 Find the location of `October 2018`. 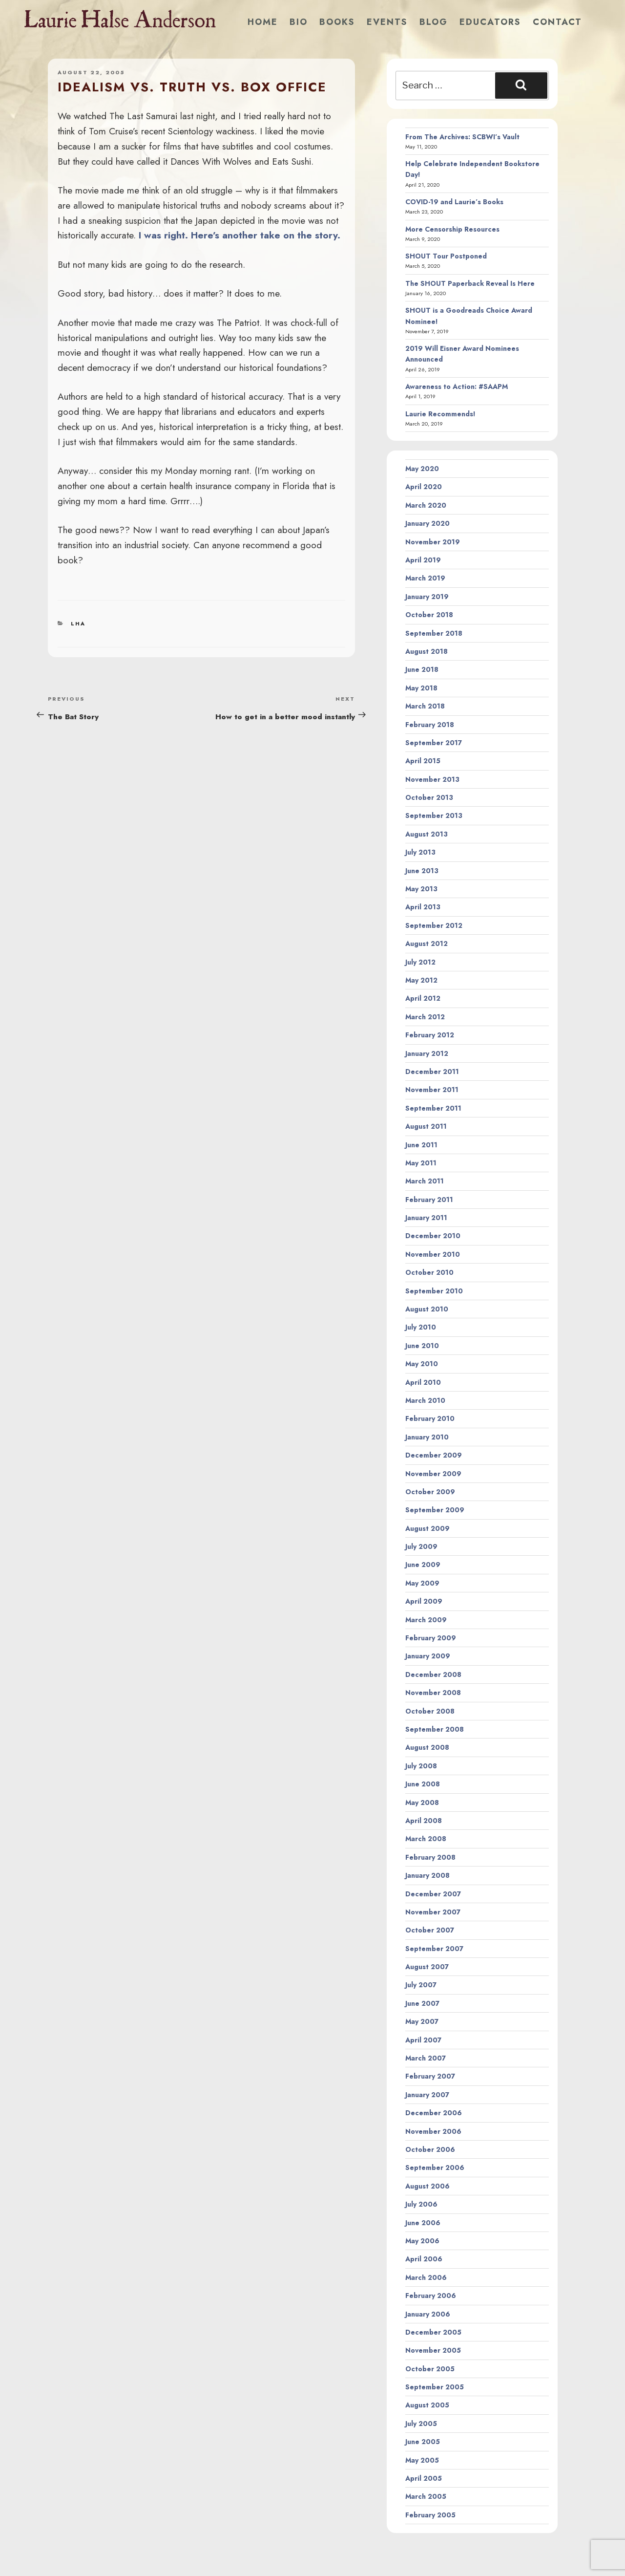

October 2018 is located at coordinates (429, 615).